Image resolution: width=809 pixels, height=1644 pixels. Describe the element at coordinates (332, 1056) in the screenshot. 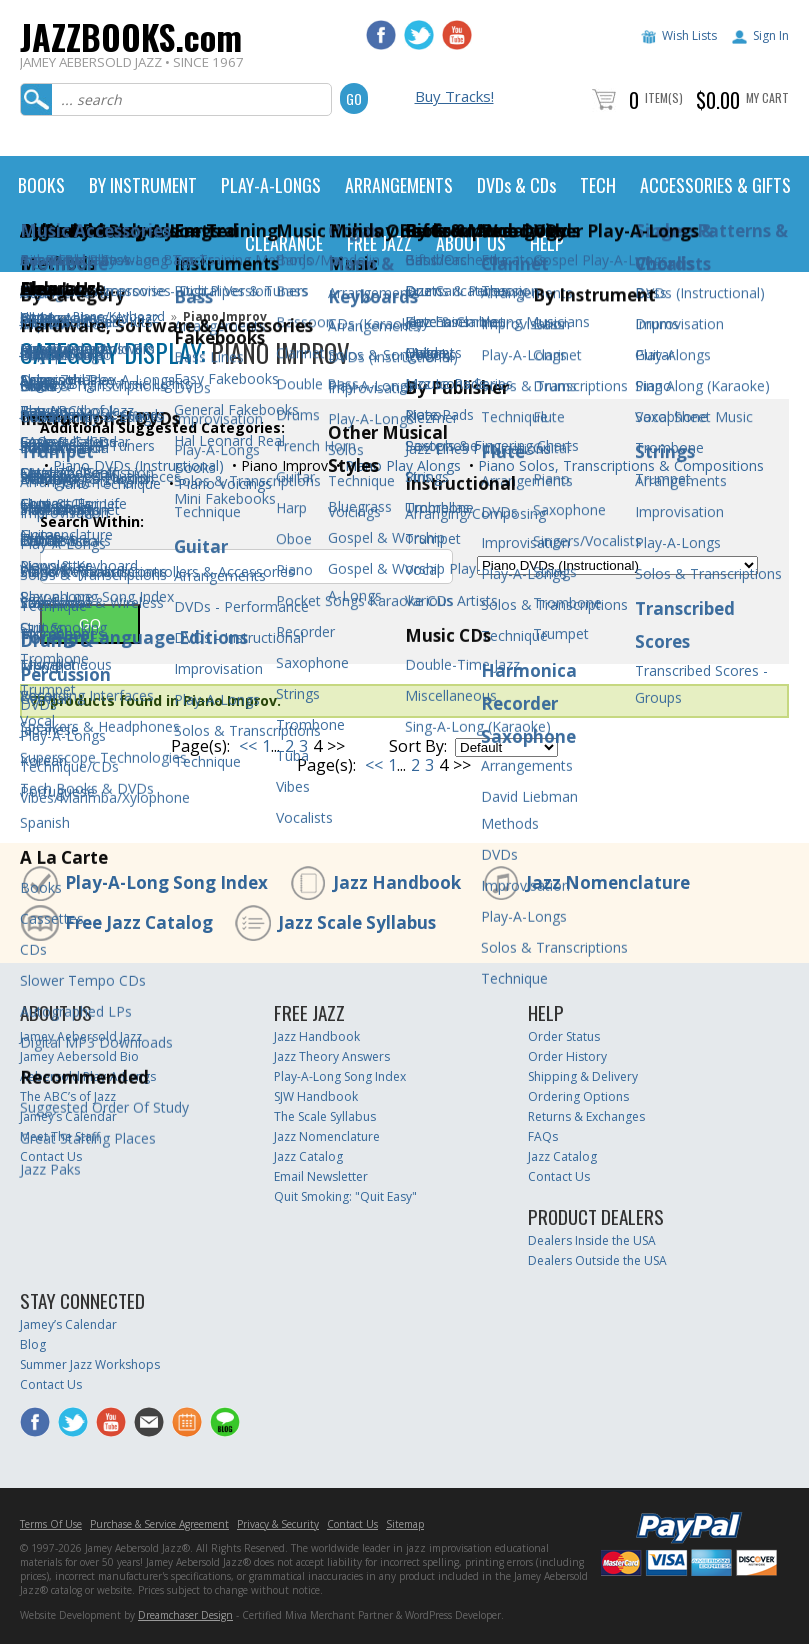

I see `Jazz Theory Answers` at that location.